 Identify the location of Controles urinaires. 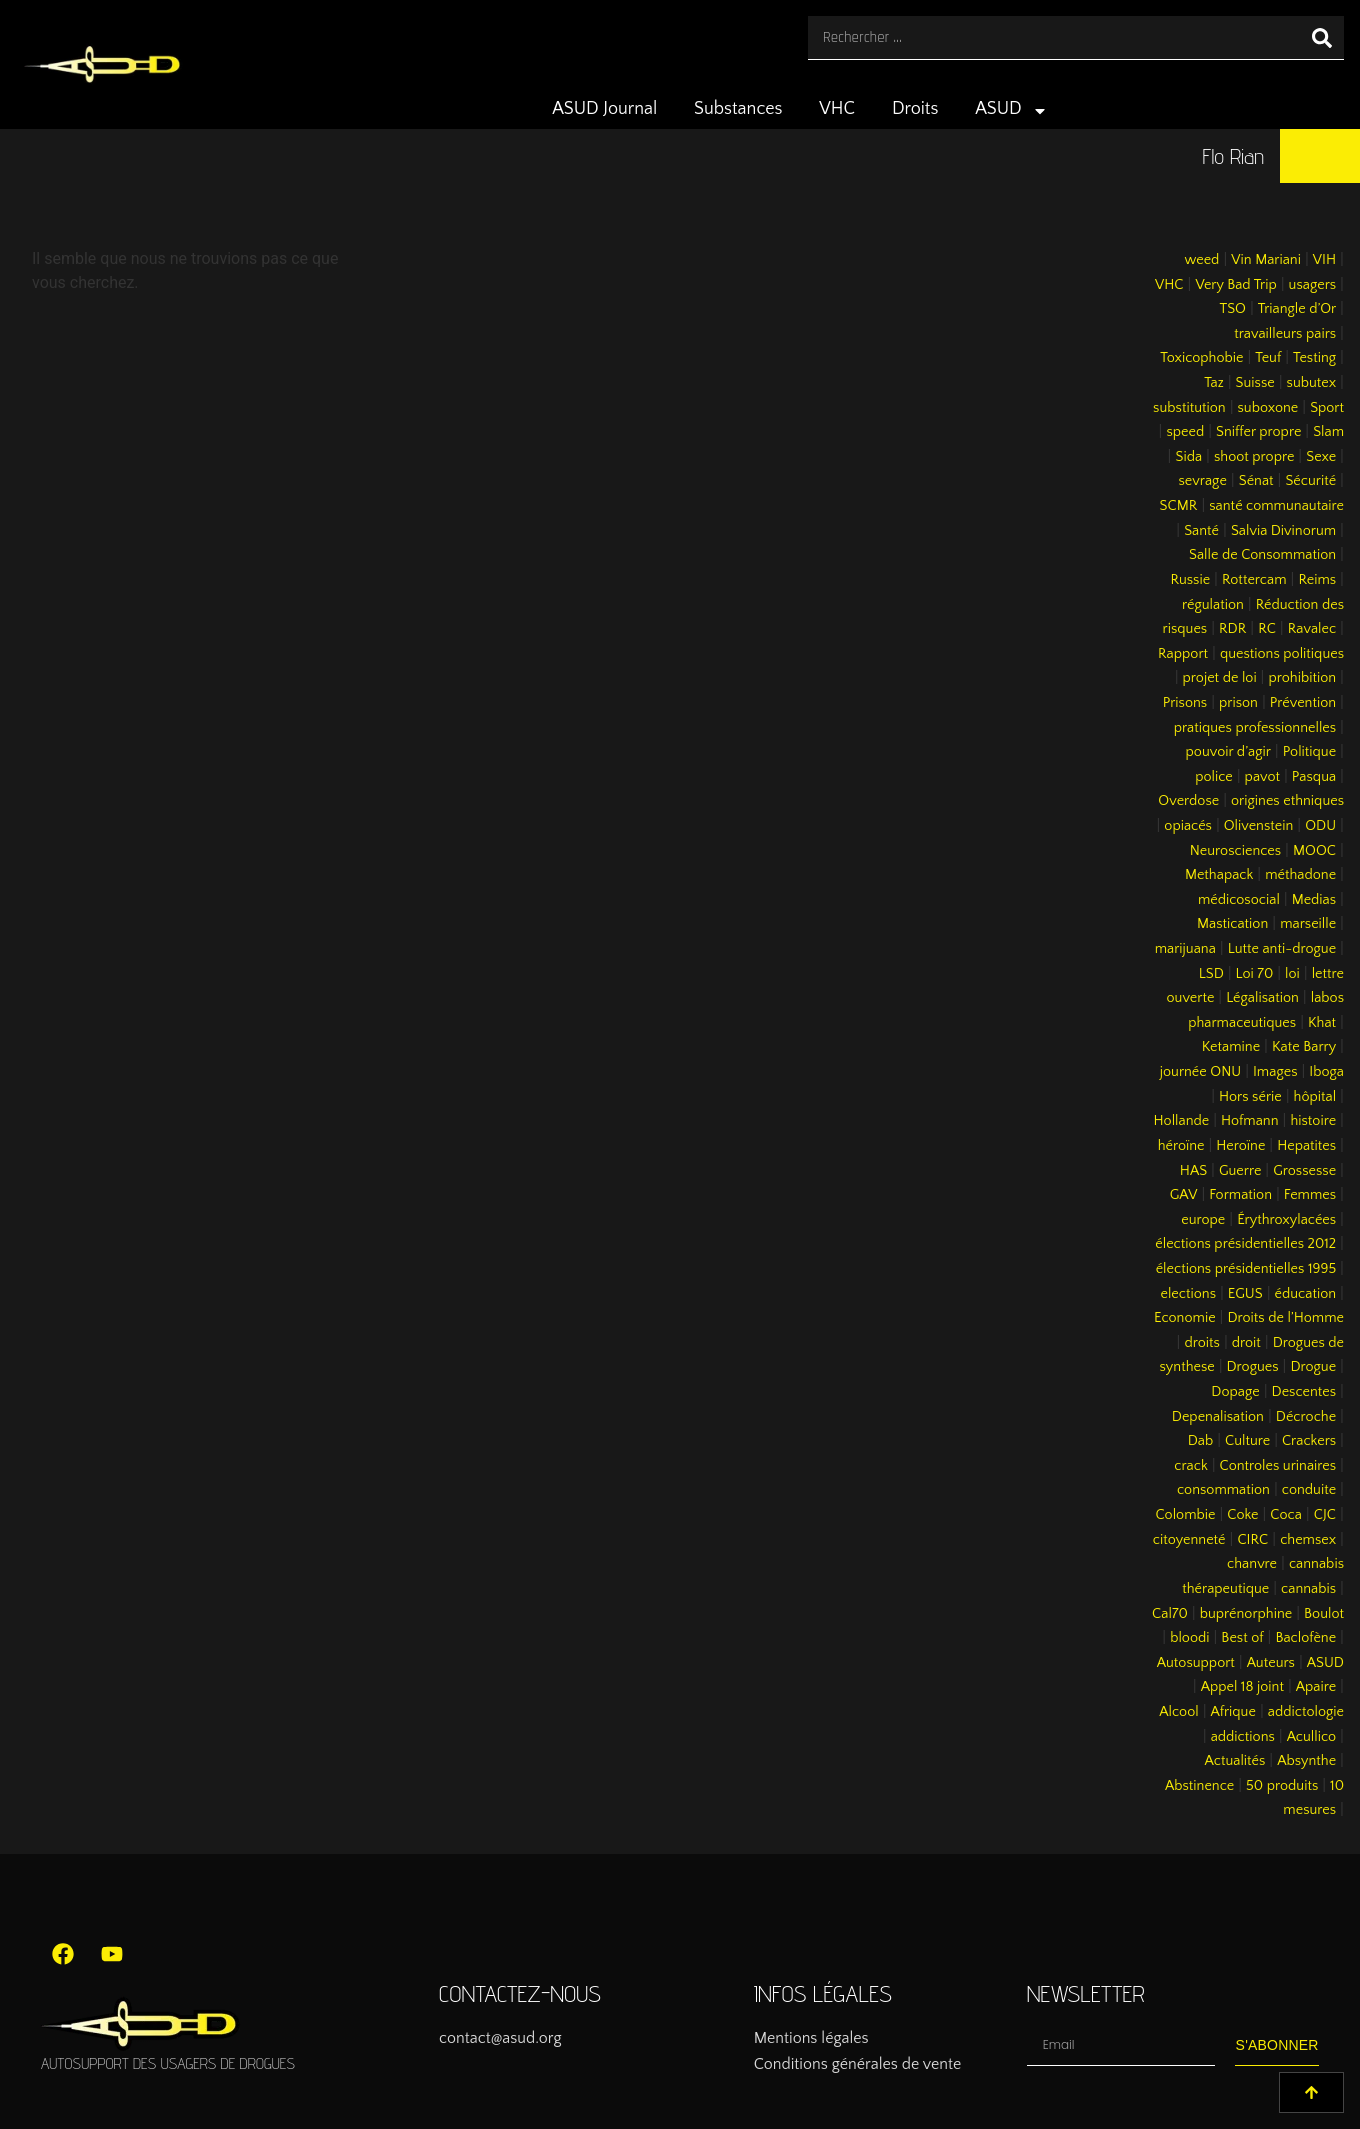
(1278, 1466).